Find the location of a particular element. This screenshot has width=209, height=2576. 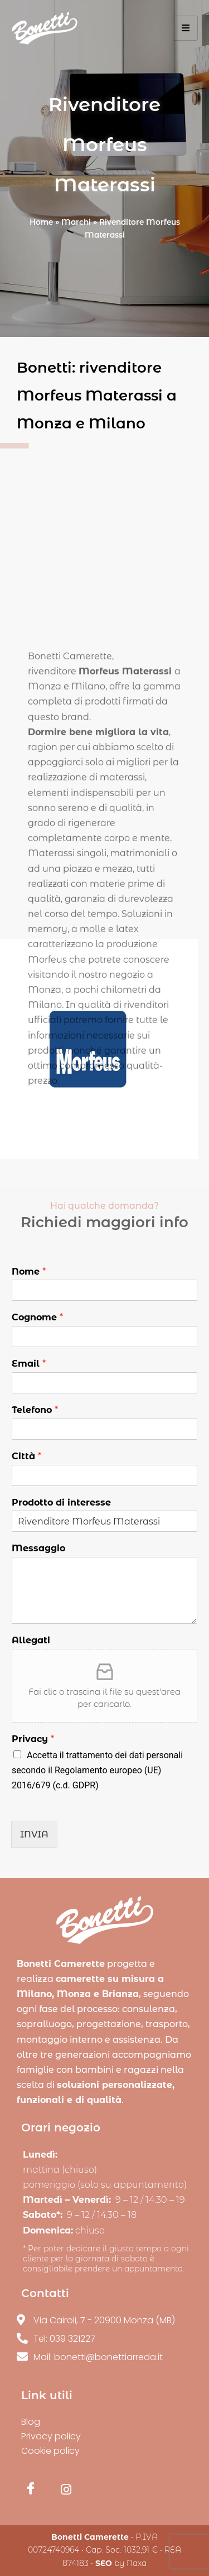

INVIA is located at coordinates (34, 1834).